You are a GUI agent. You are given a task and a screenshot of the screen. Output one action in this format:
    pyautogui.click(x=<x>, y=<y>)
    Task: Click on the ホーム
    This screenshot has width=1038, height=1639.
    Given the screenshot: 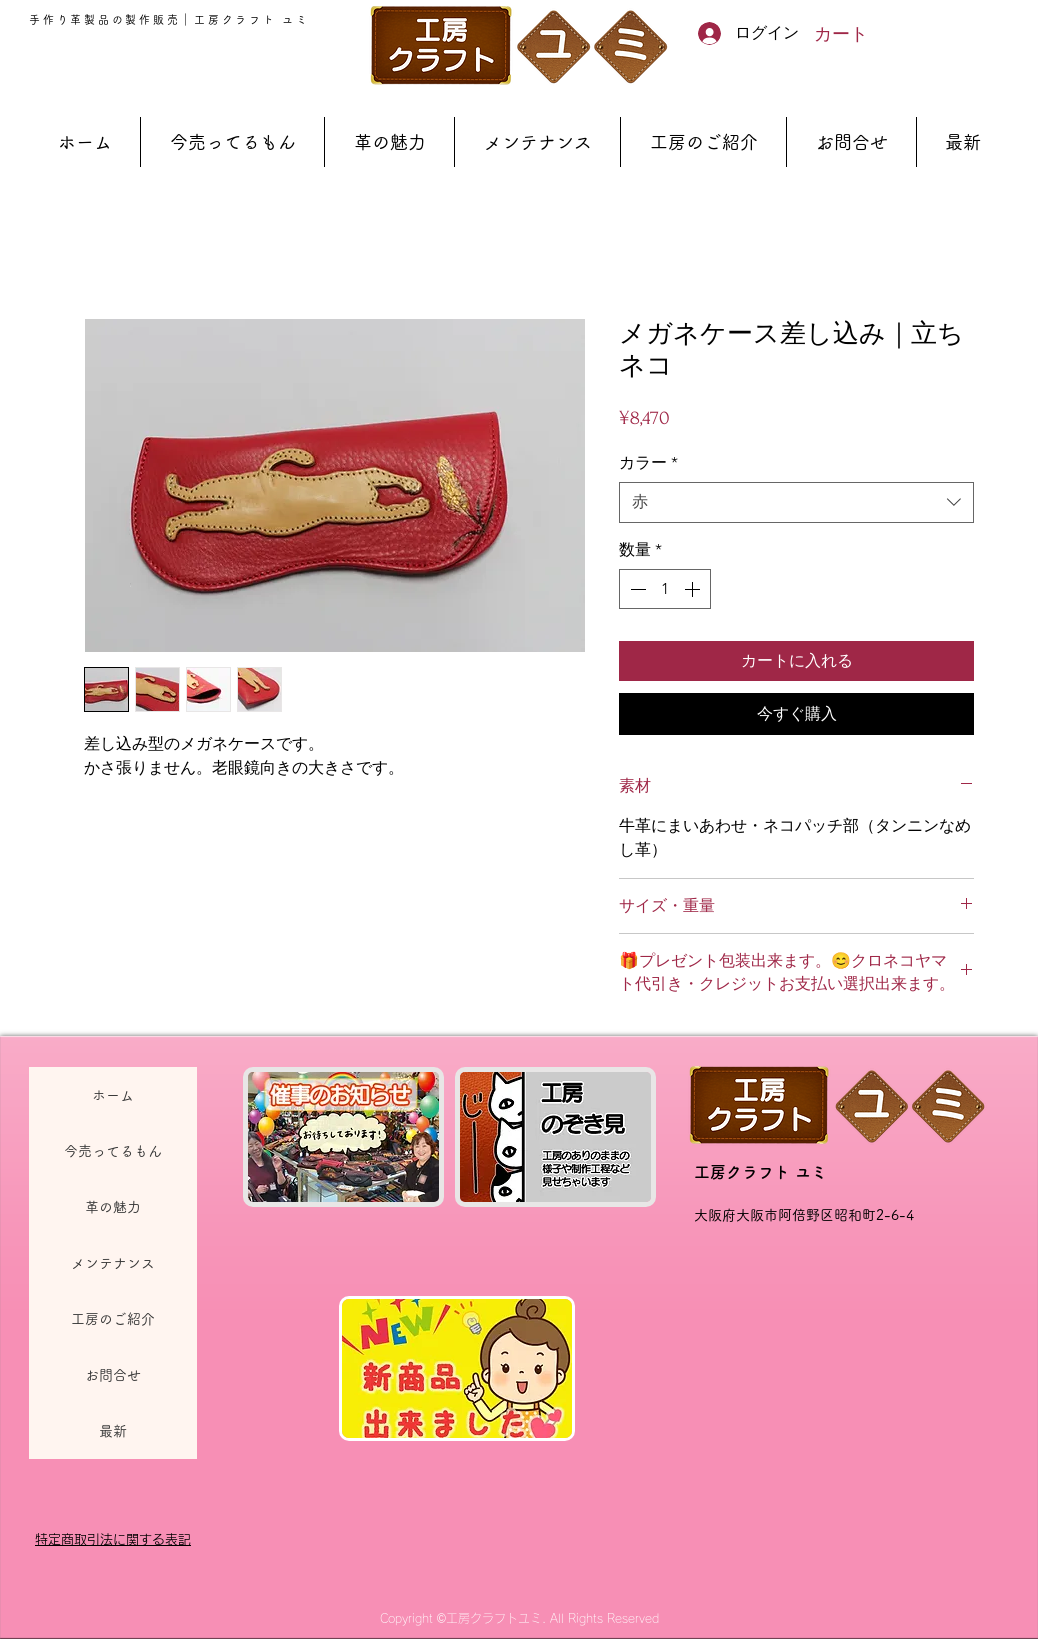 What is the action you would take?
    pyautogui.click(x=113, y=1095)
    